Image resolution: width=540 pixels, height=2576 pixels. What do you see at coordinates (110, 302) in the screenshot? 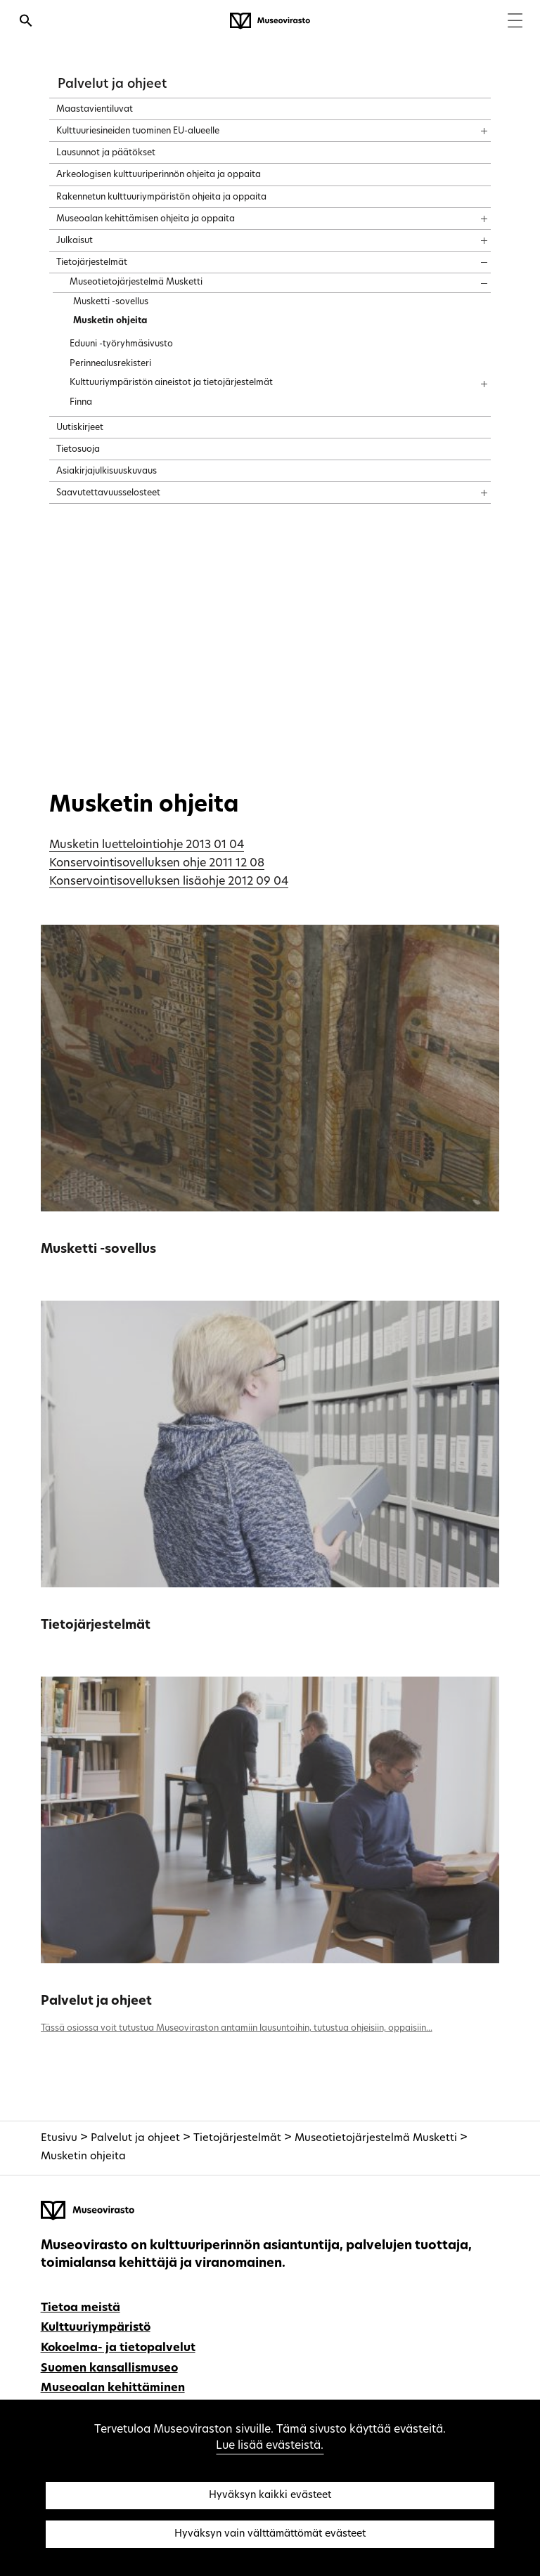
I see `Musketti -sovellus [treeitem]` at bounding box center [110, 302].